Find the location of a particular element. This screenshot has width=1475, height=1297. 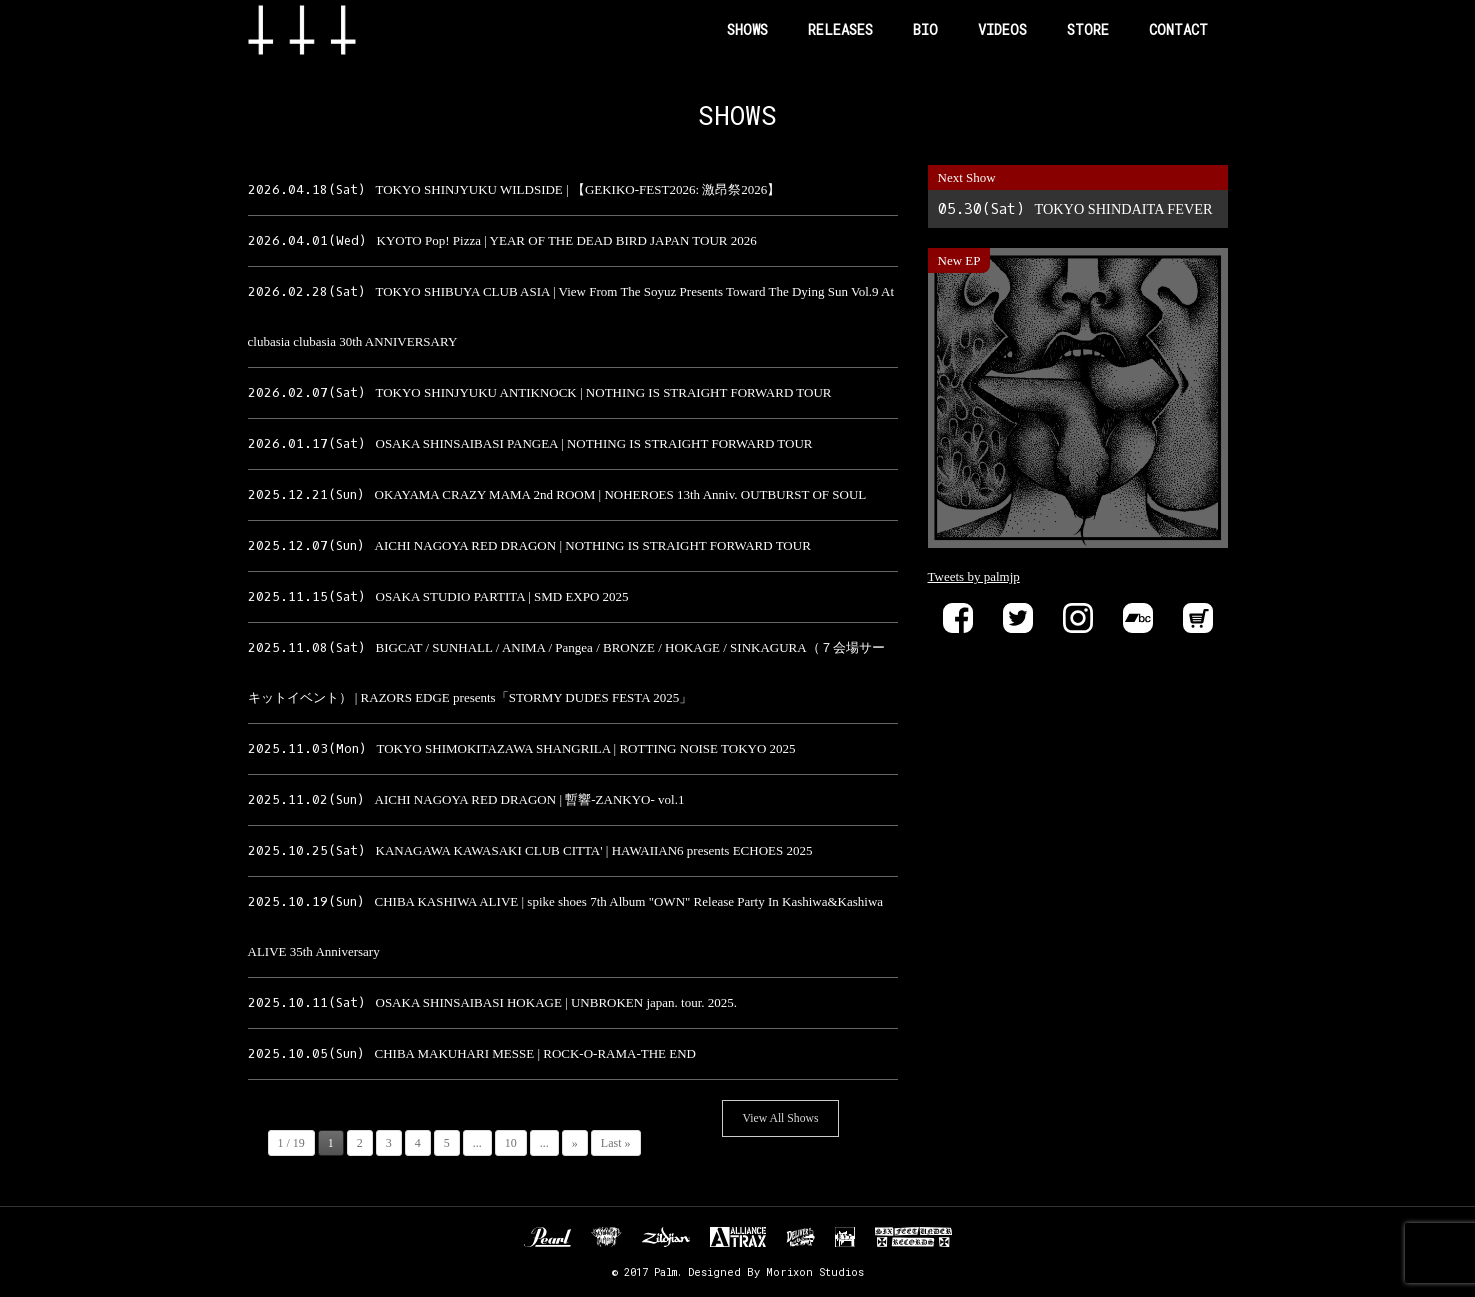

OKAYAMA CRAZY MAMA 2nd ROOM is located at coordinates (557, 494).